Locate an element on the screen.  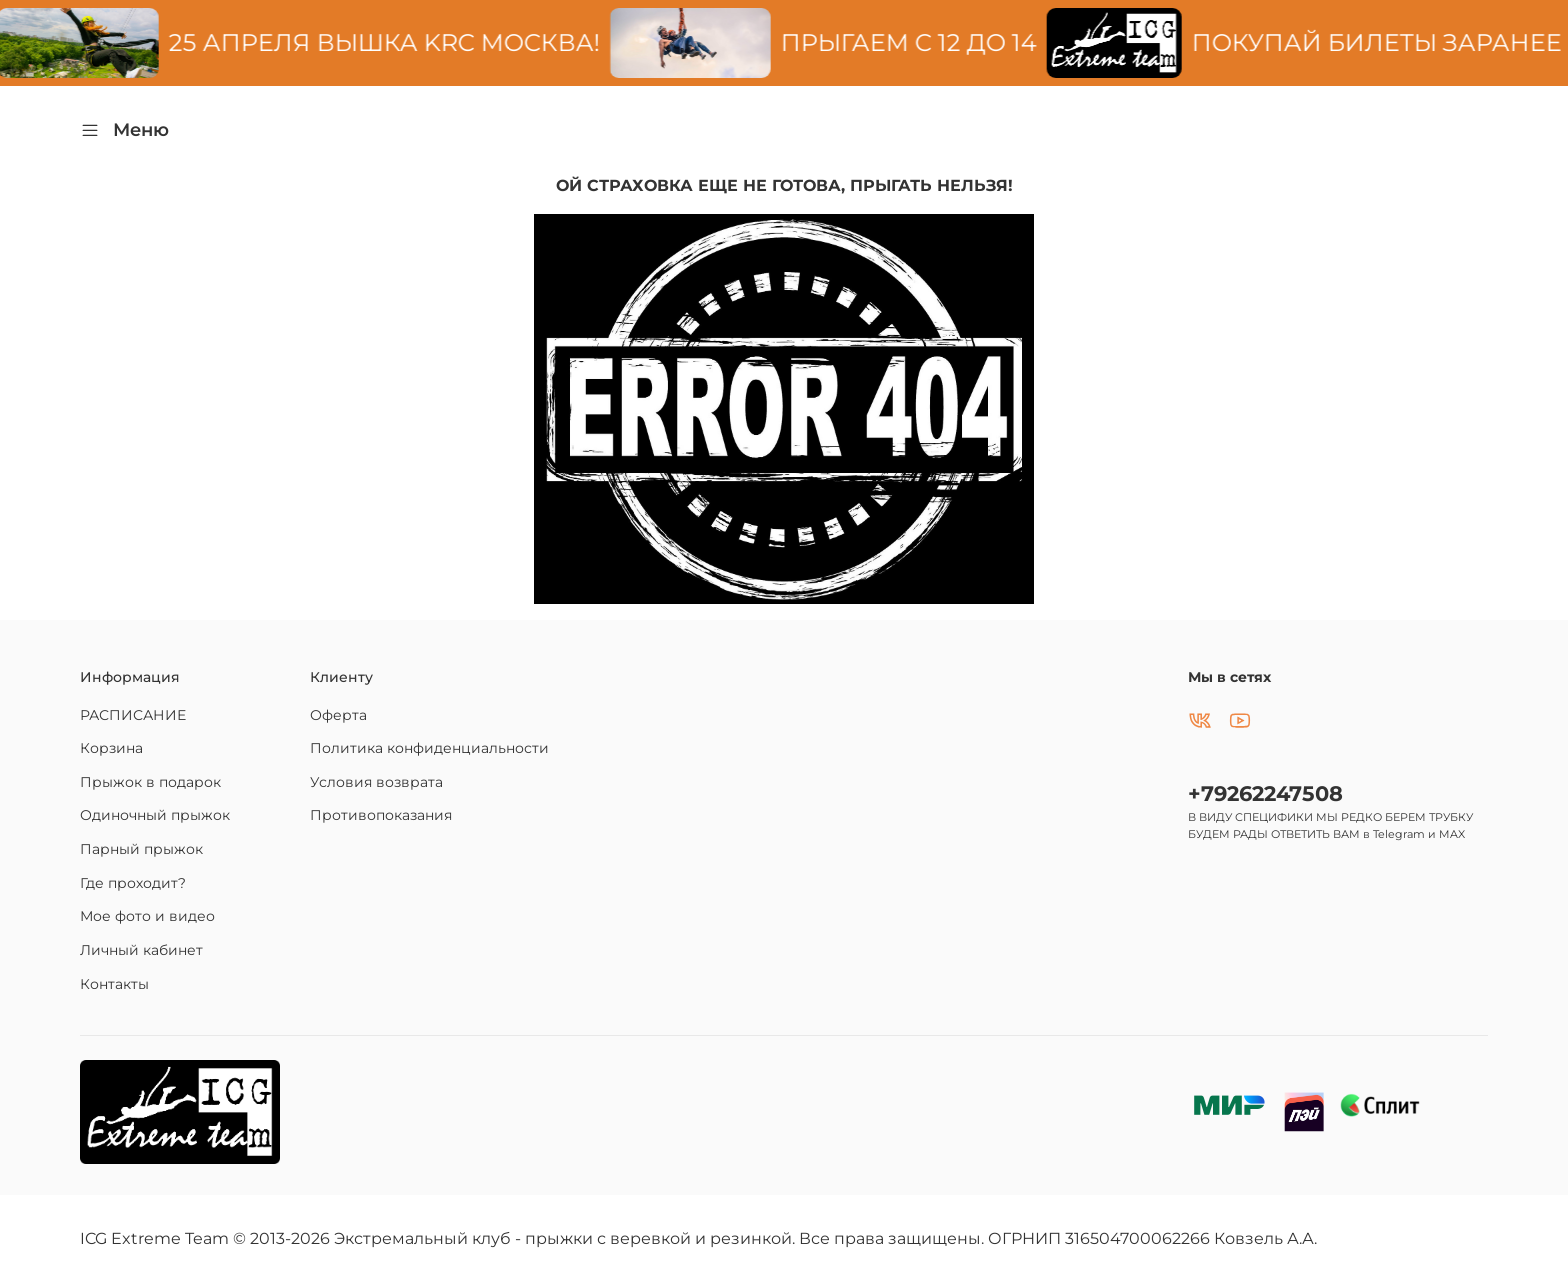
Где проходит? is located at coordinates (133, 883).